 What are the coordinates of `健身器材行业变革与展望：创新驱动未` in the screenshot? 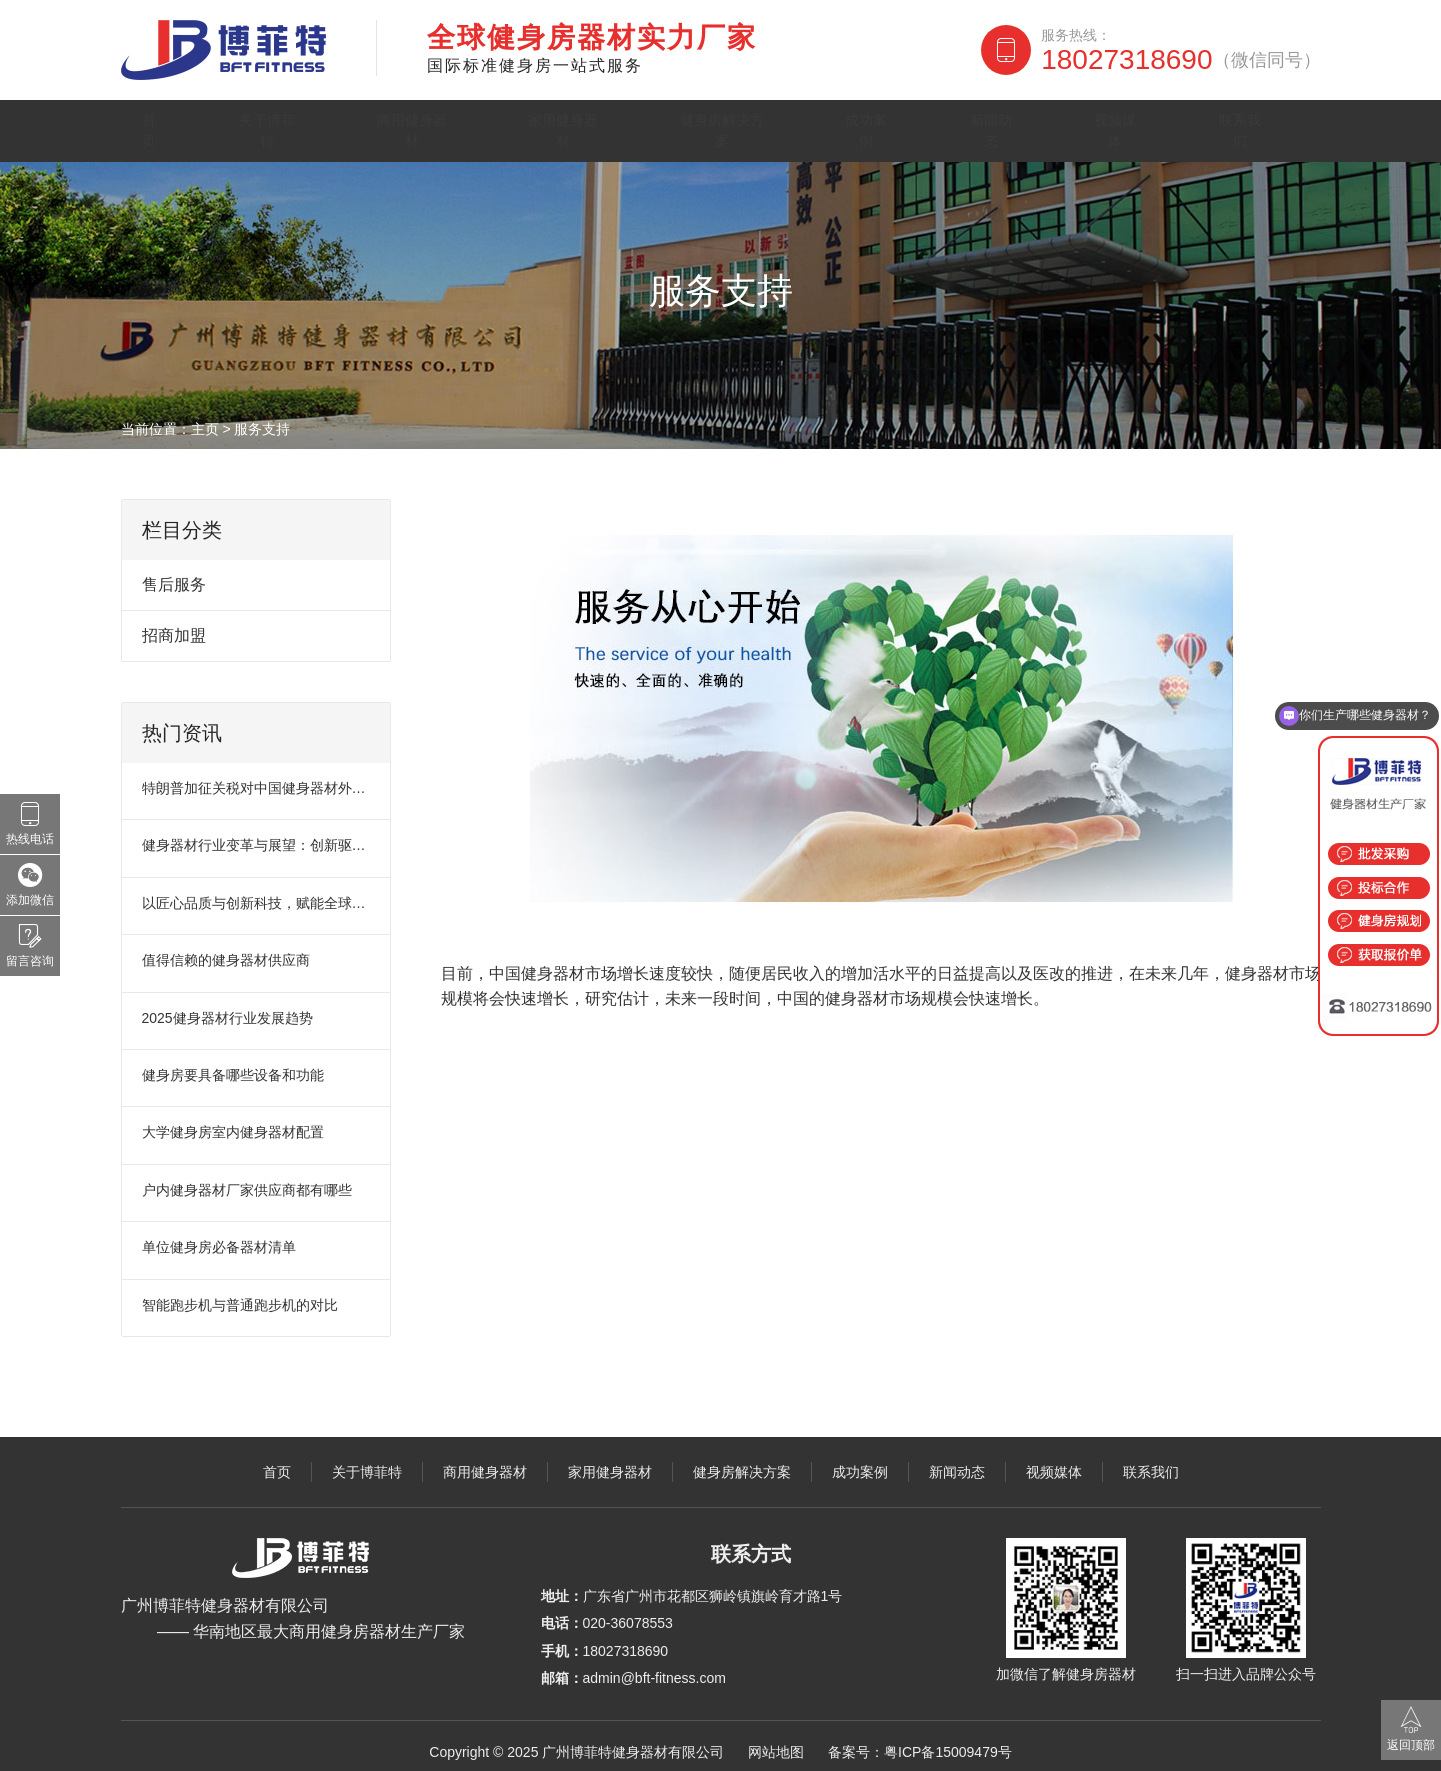 It's located at (257, 834).